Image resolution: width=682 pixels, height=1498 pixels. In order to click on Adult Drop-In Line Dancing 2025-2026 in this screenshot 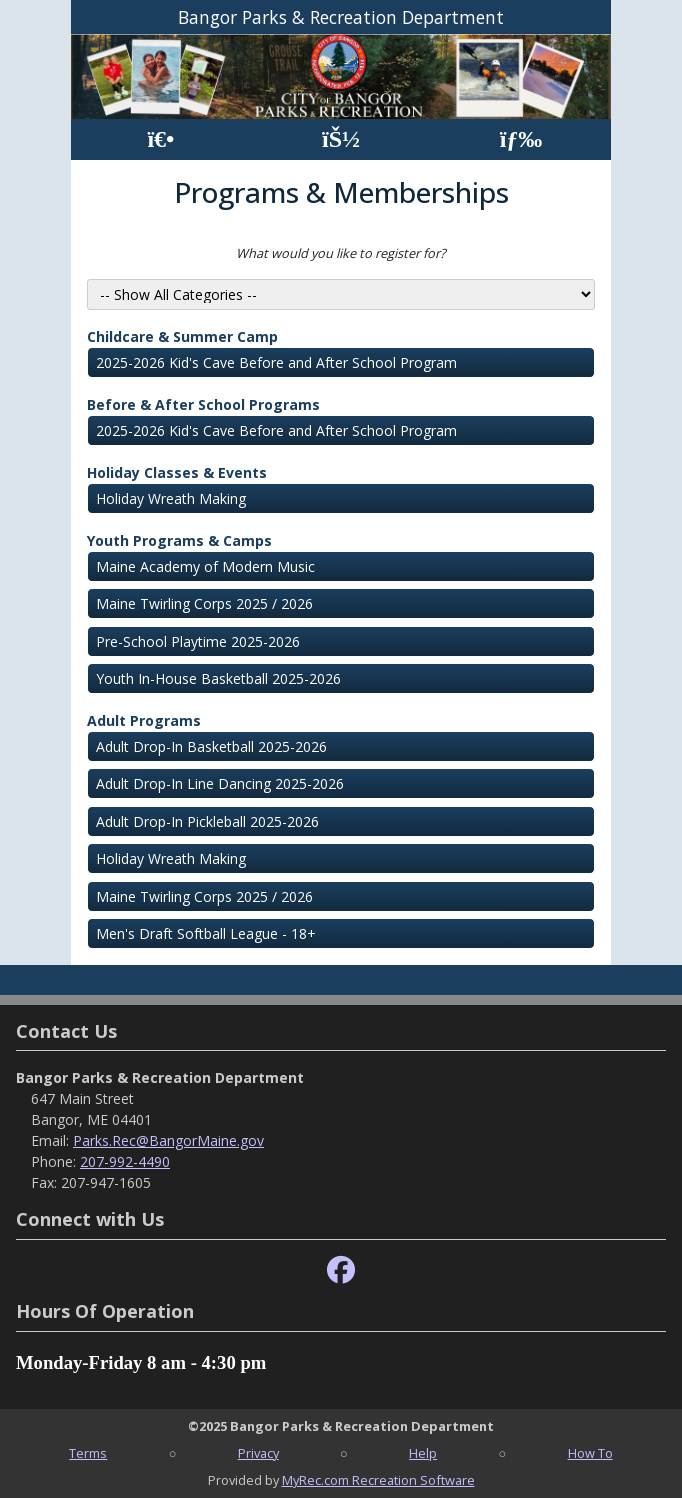, I will do `click(220, 783)`.